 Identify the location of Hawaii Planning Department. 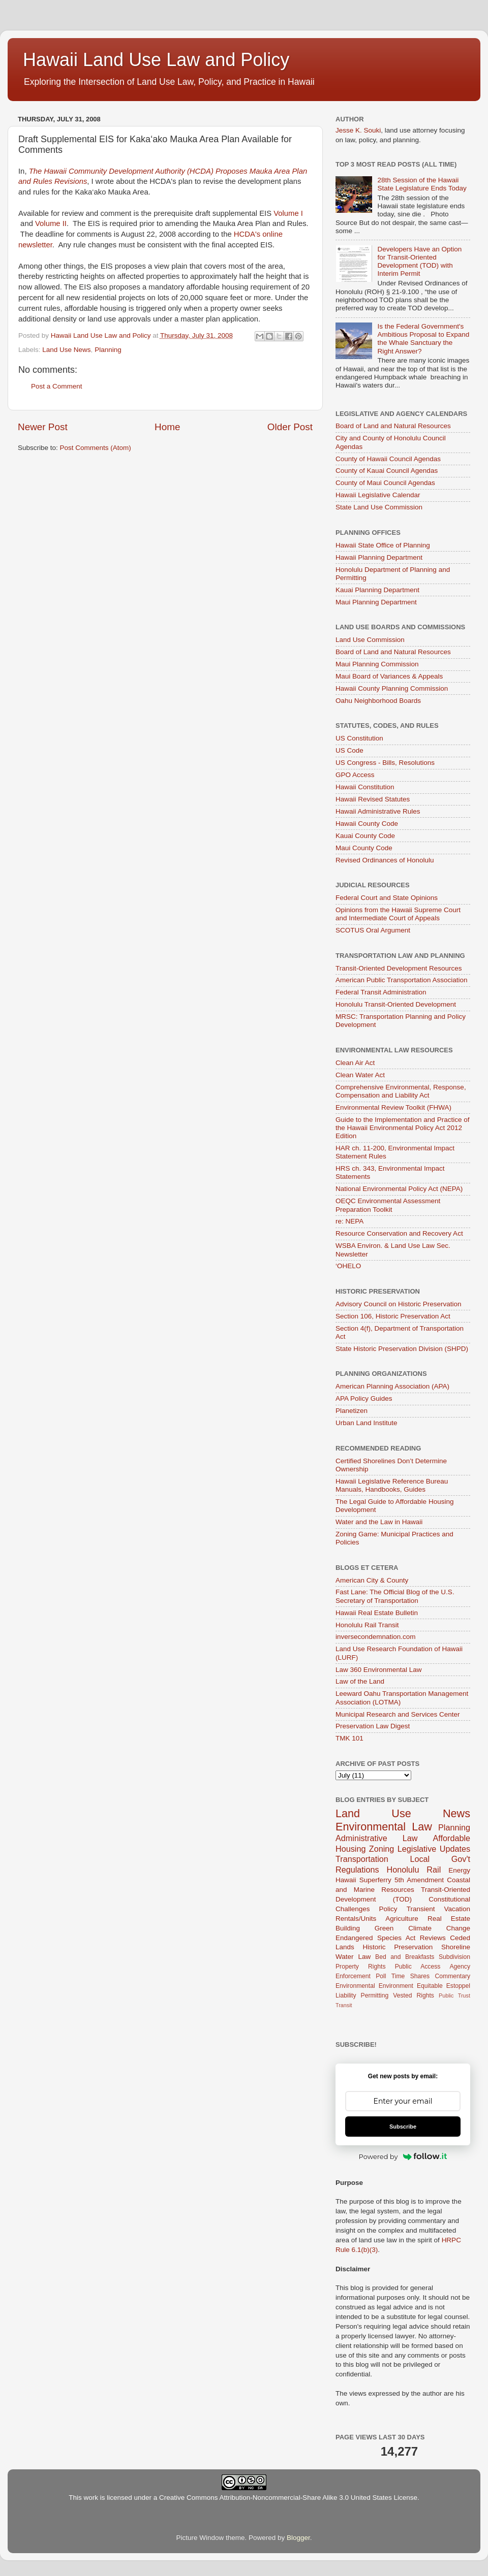
(379, 557).